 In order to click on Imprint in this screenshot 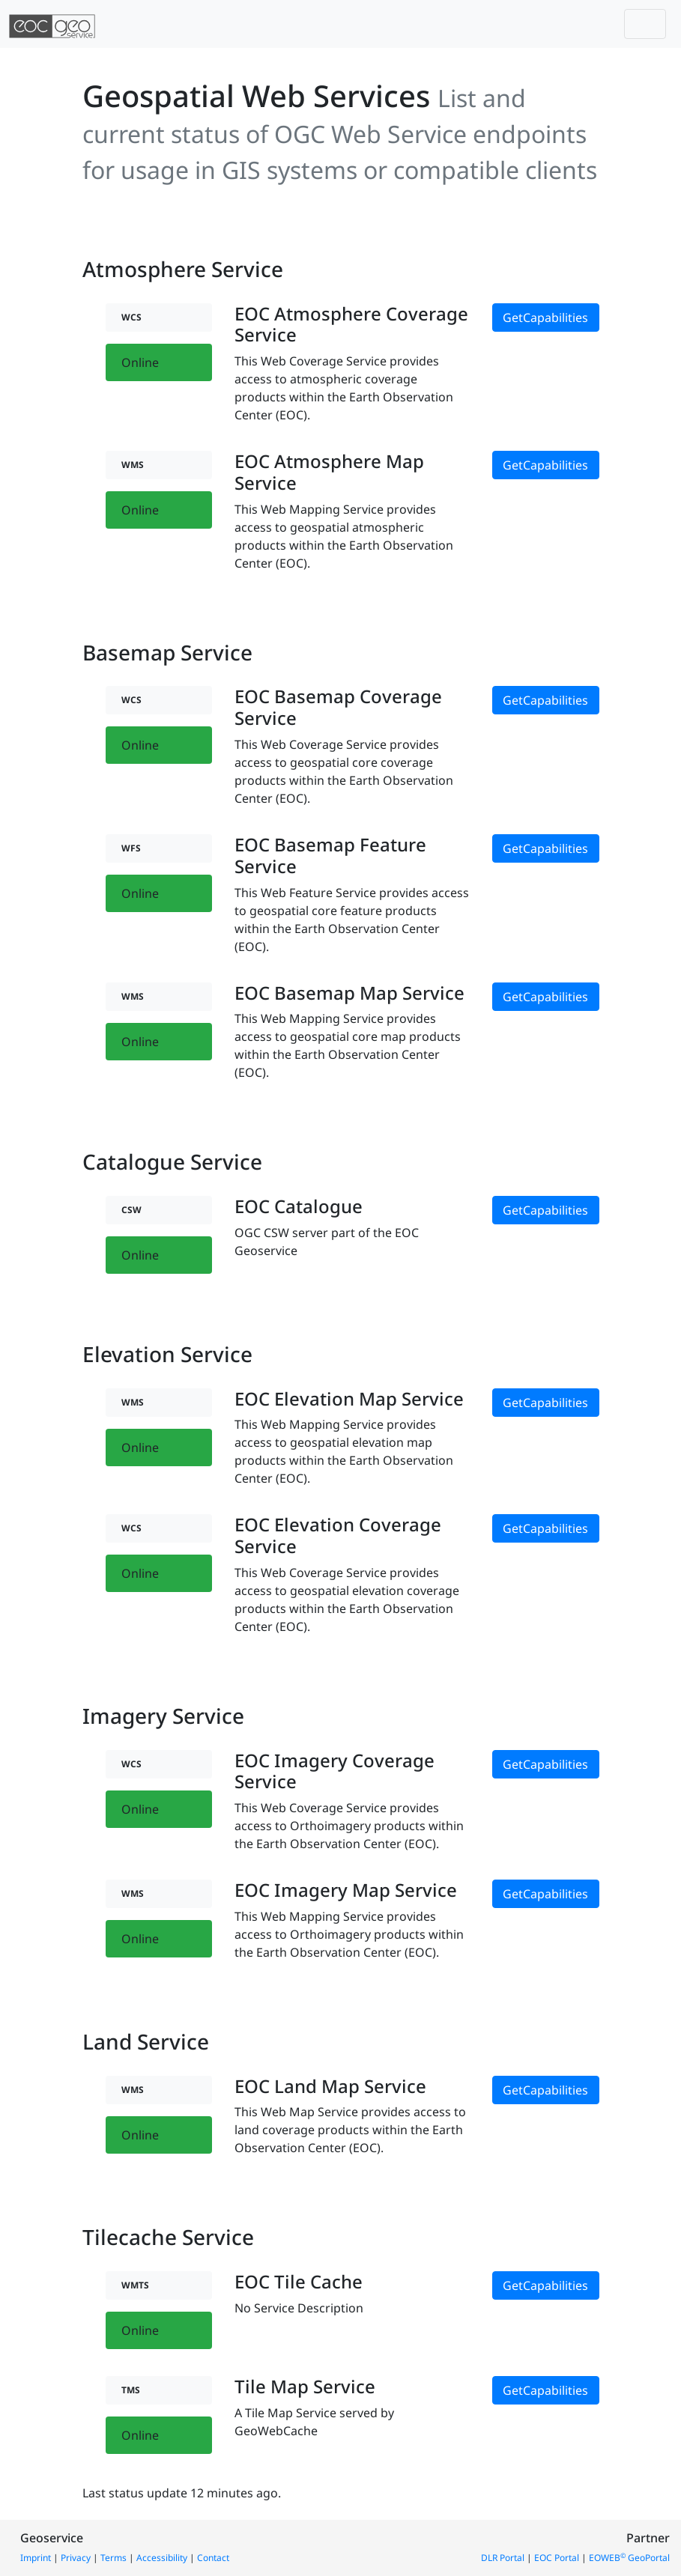, I will do `click(35, 2557)`.